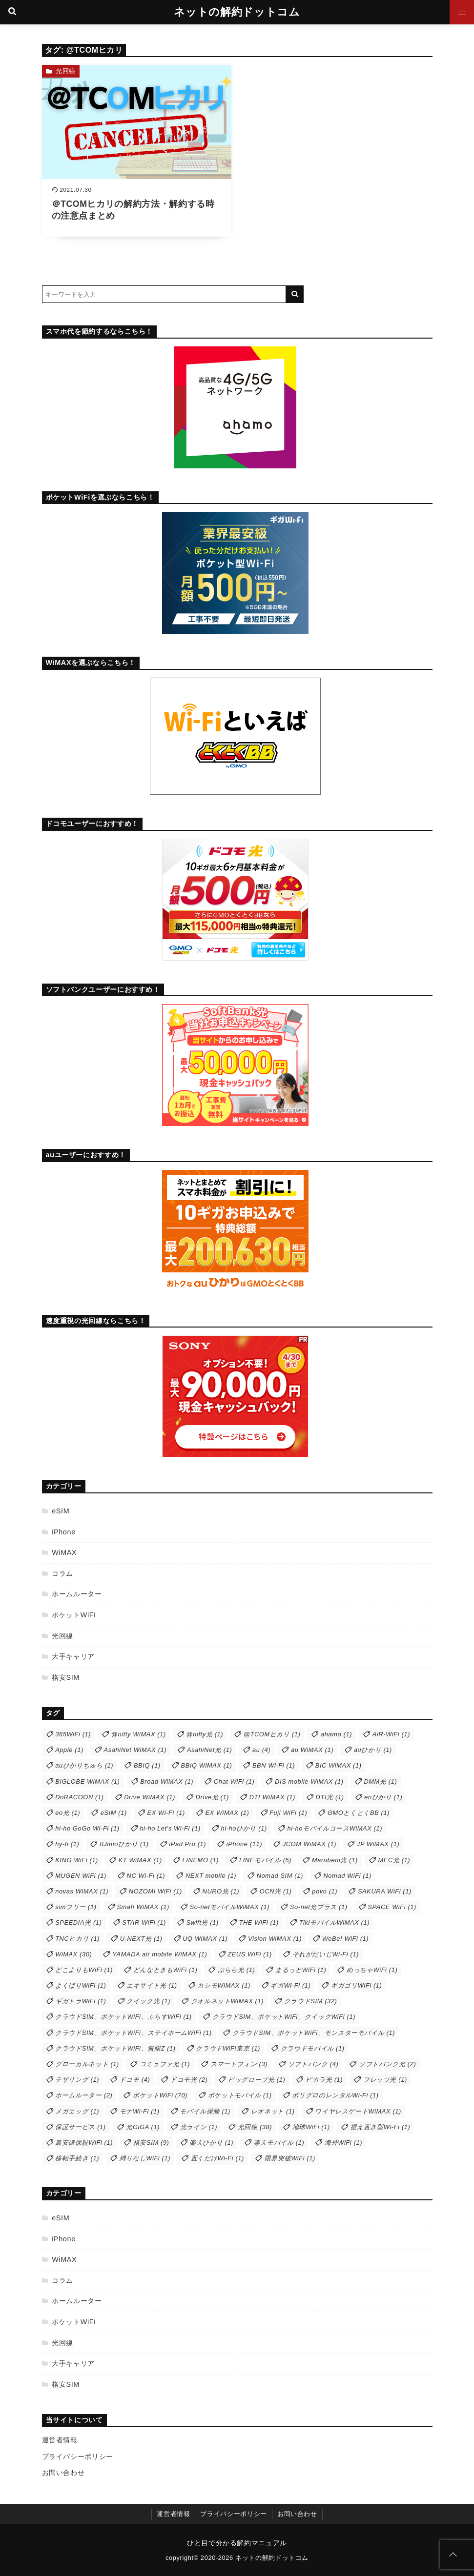 Image resolution: width=474 pixels, height=2576 pixels. I want to click on @nifty WiMAX [@nifty WiMAX (1個の項目)], so click(138, 1734).